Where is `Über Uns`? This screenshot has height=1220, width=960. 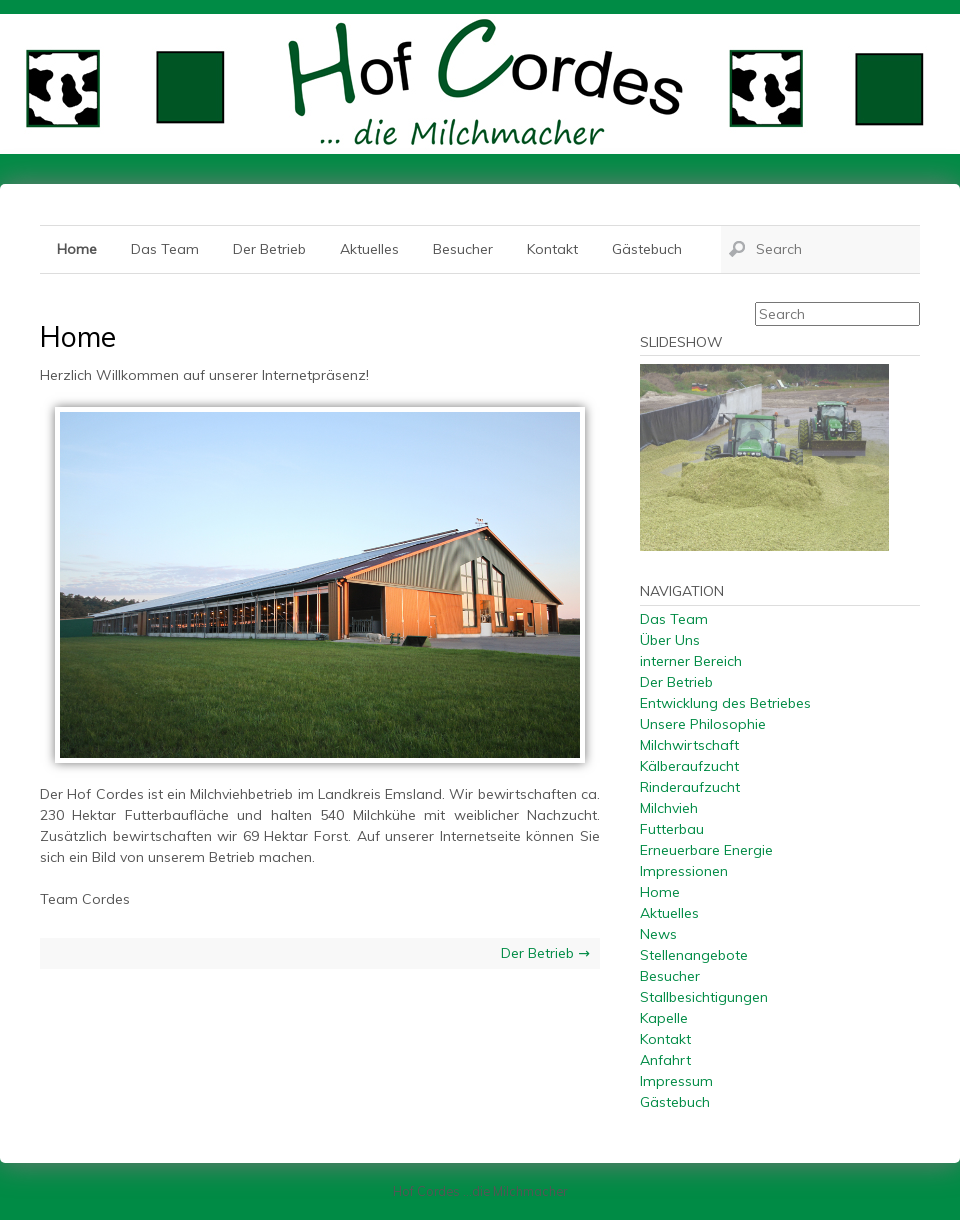 Über Uns is located at coordinates (670, 640).